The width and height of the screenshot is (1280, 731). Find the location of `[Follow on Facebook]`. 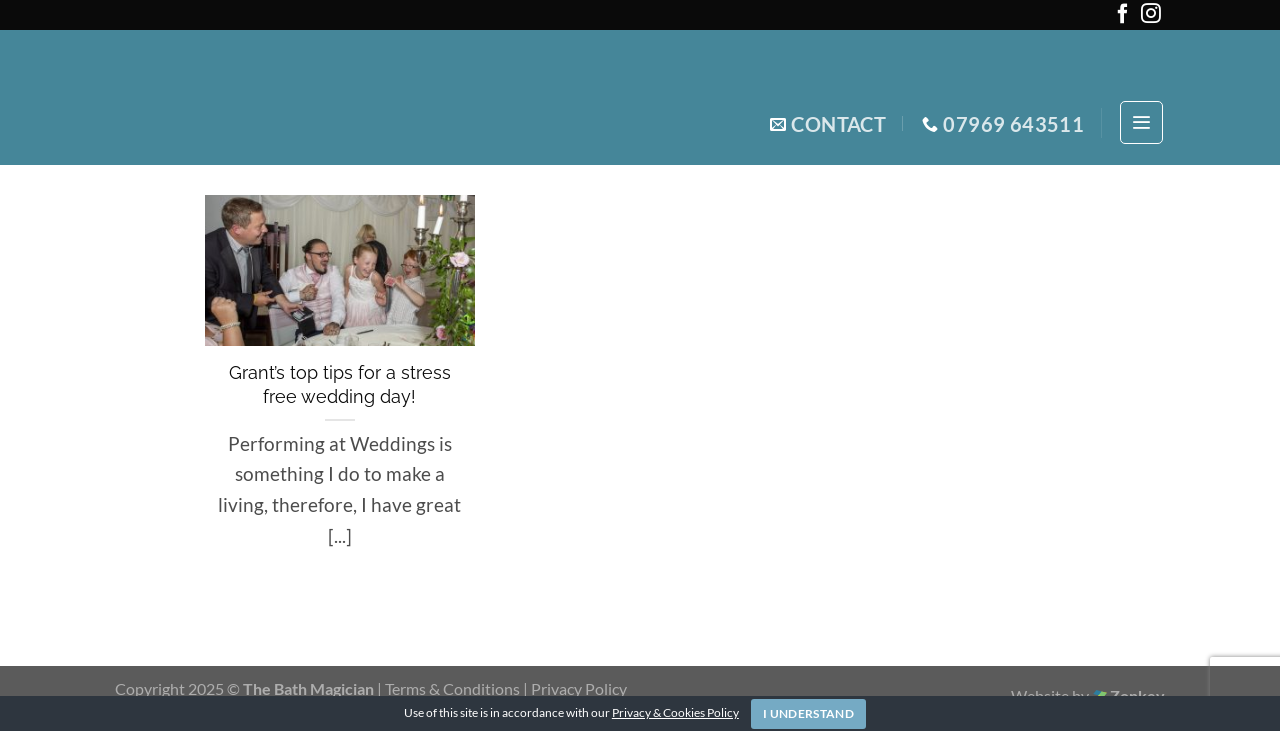

[Follow on Facebook] is located at coordinates (1123, 17).